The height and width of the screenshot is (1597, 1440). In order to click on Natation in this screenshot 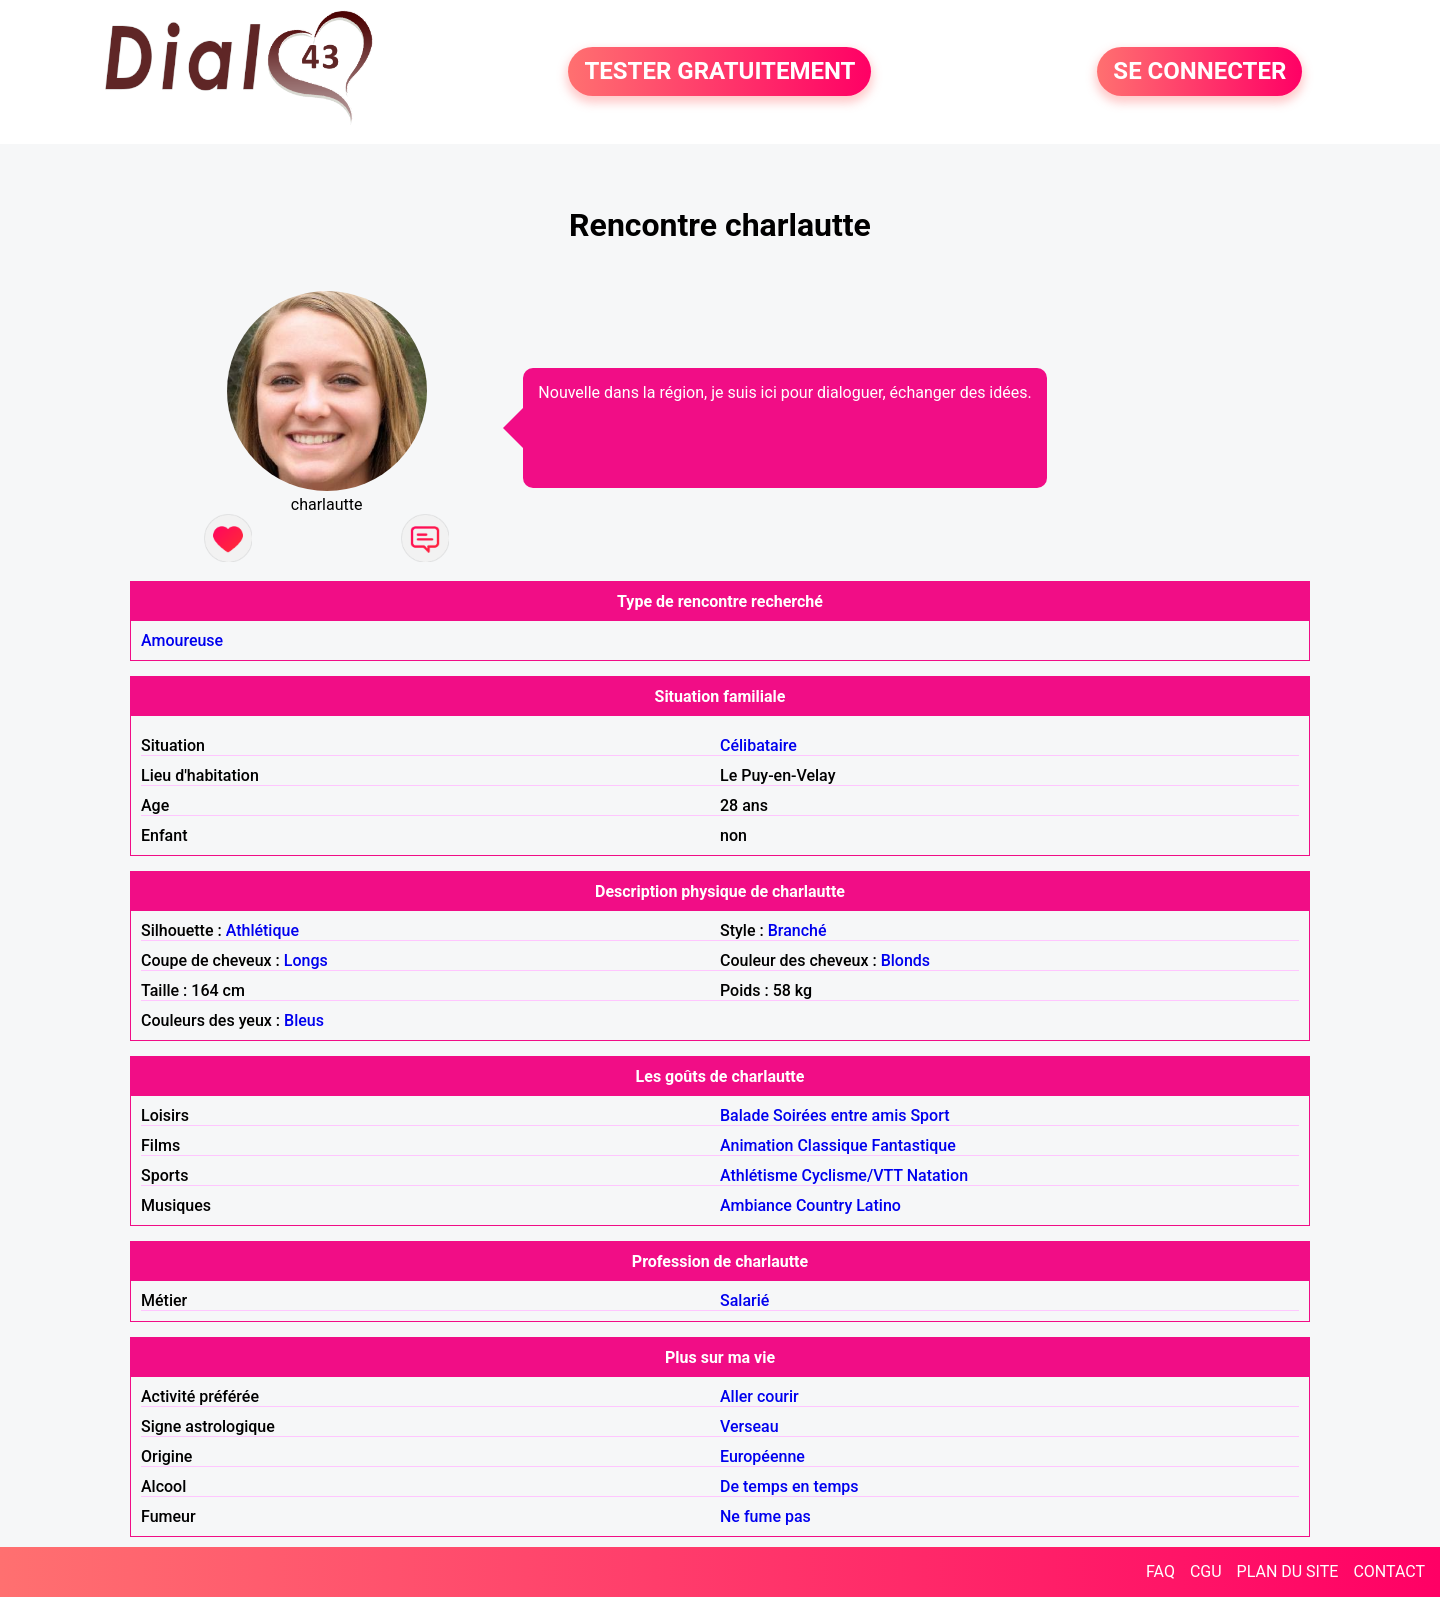, I will do `click(937, 1175)`.